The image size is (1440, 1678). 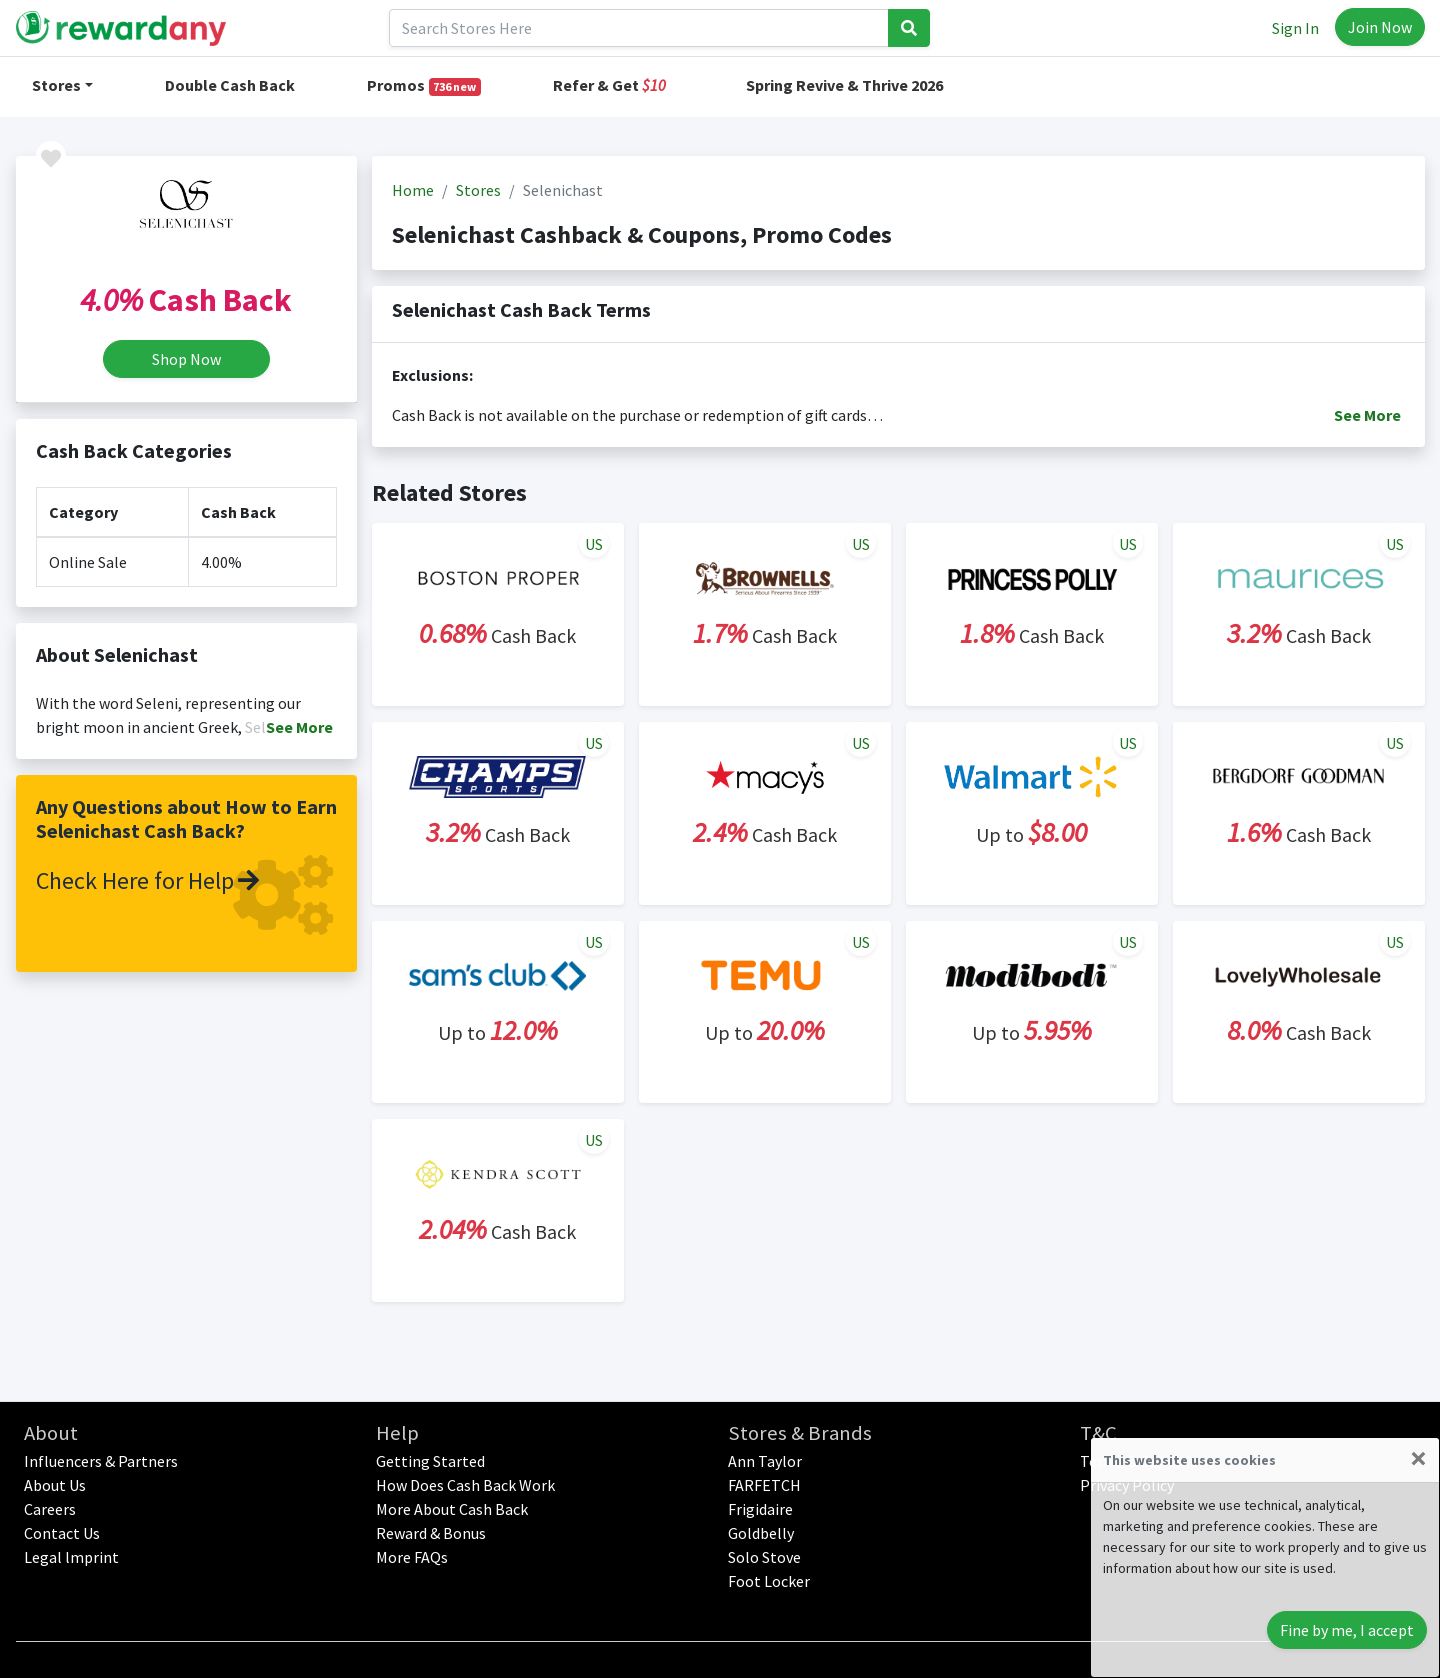 I want to click on Double Cash Back, so click(x=230, y=85).